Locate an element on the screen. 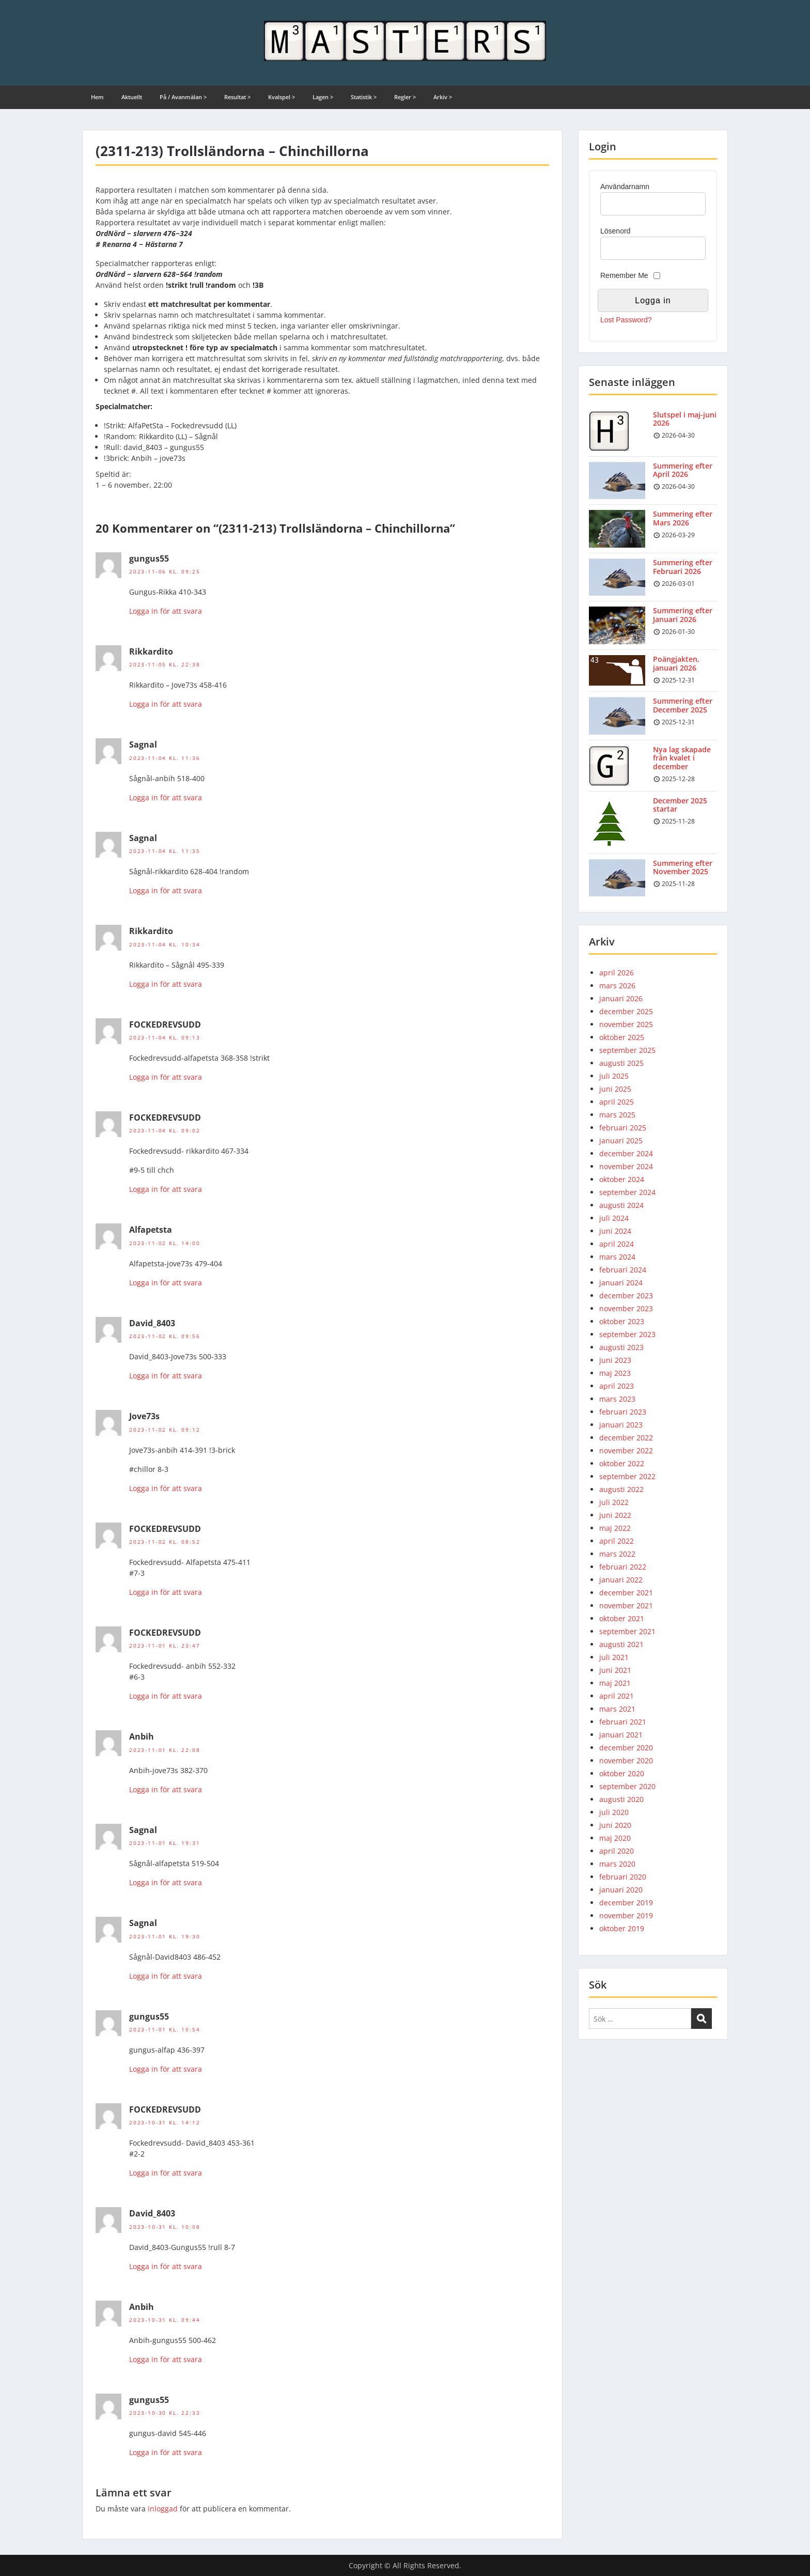 This screenshot has width=810, height=2576. oktober 2020 is located at coordinates (621, 1773).